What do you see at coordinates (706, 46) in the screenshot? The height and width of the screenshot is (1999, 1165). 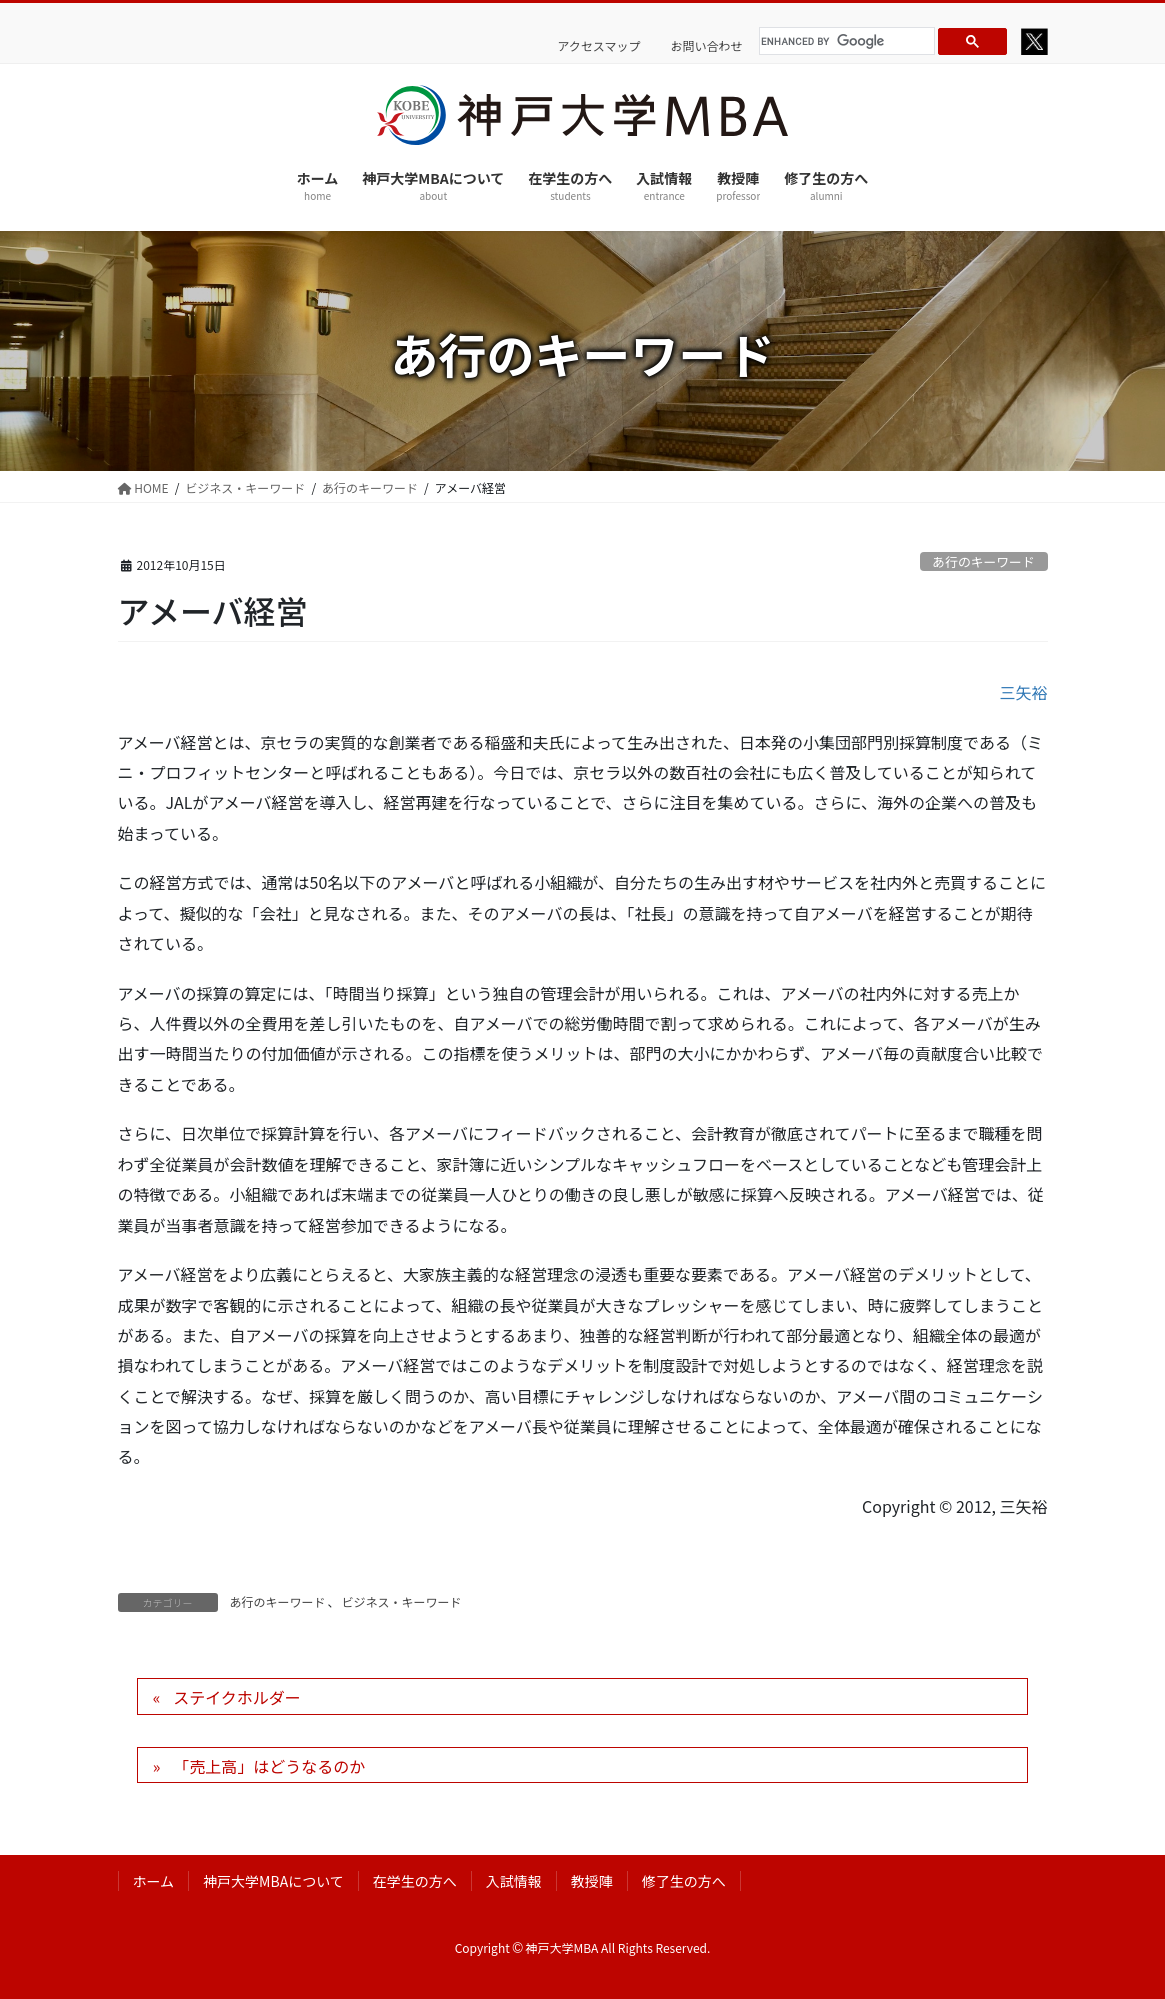 I see `お問い合わせ` at bounding box center [706, 46].